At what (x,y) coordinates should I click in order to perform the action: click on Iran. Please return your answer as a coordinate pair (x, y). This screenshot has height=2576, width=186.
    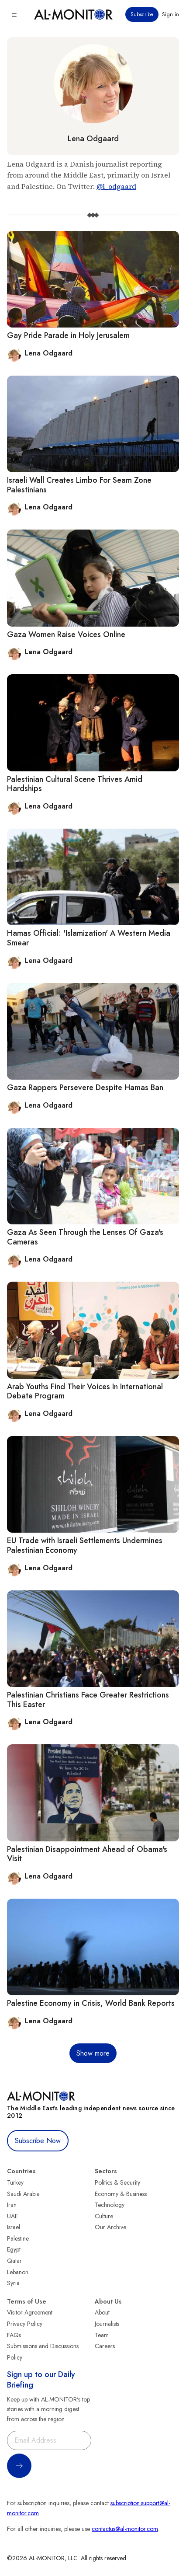
    Looking at the image, I should click on (12, 2204).